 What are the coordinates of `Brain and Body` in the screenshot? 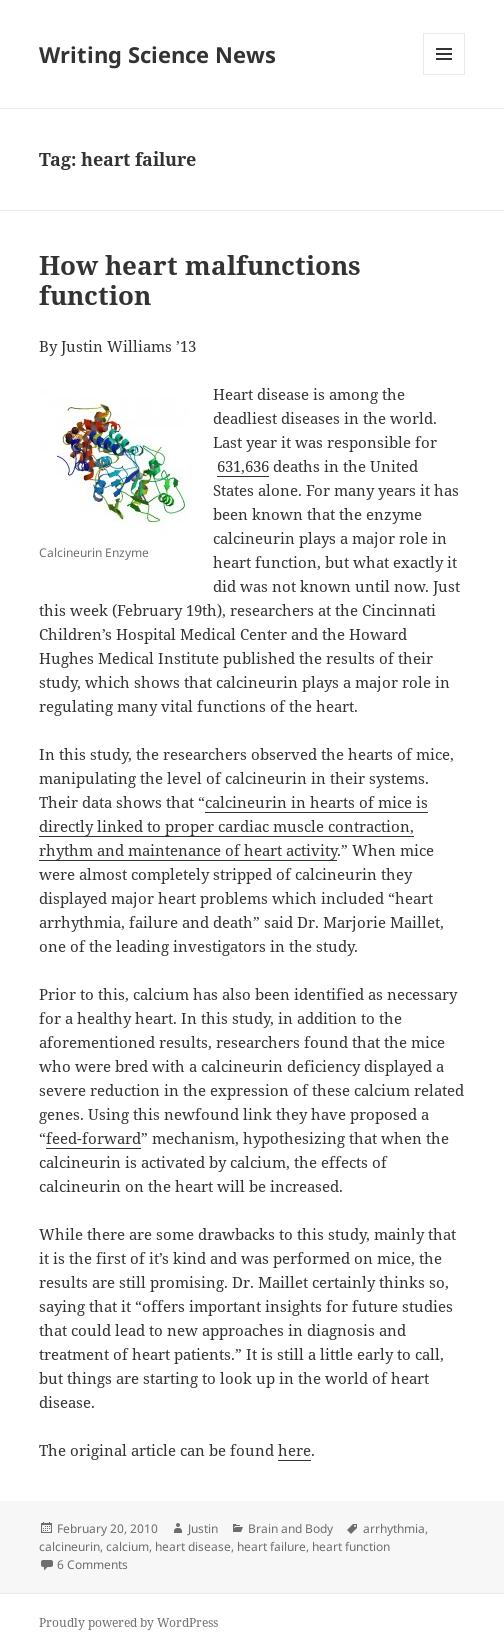 It's located at (290, 1528).